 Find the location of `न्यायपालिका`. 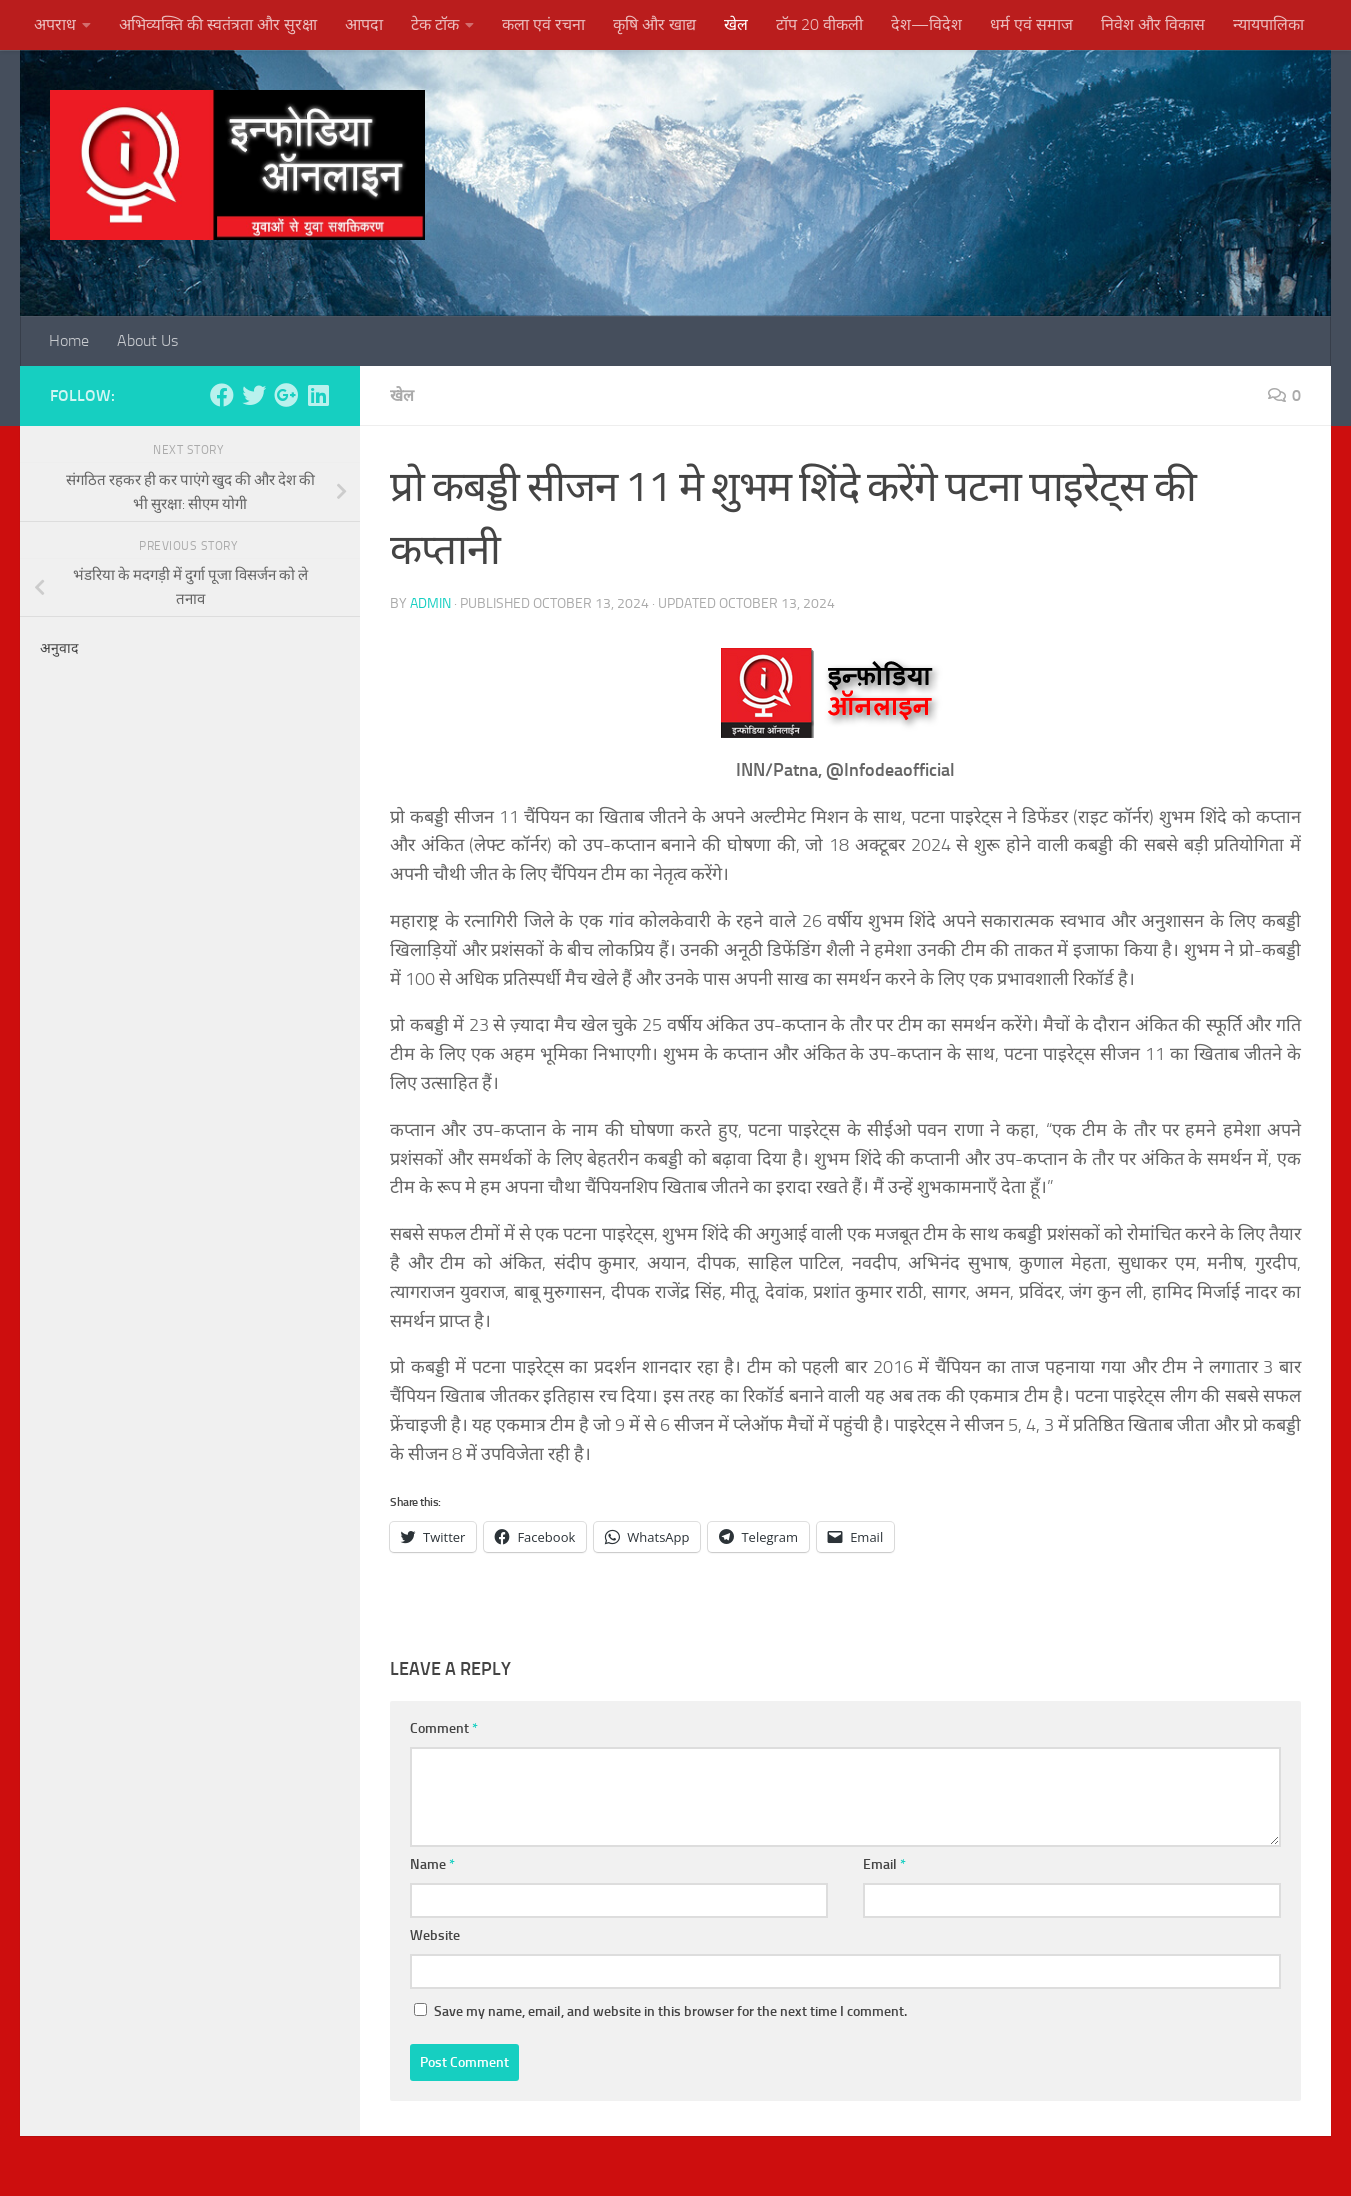

न्यायपालिका is located at coordinates (1268, 24).